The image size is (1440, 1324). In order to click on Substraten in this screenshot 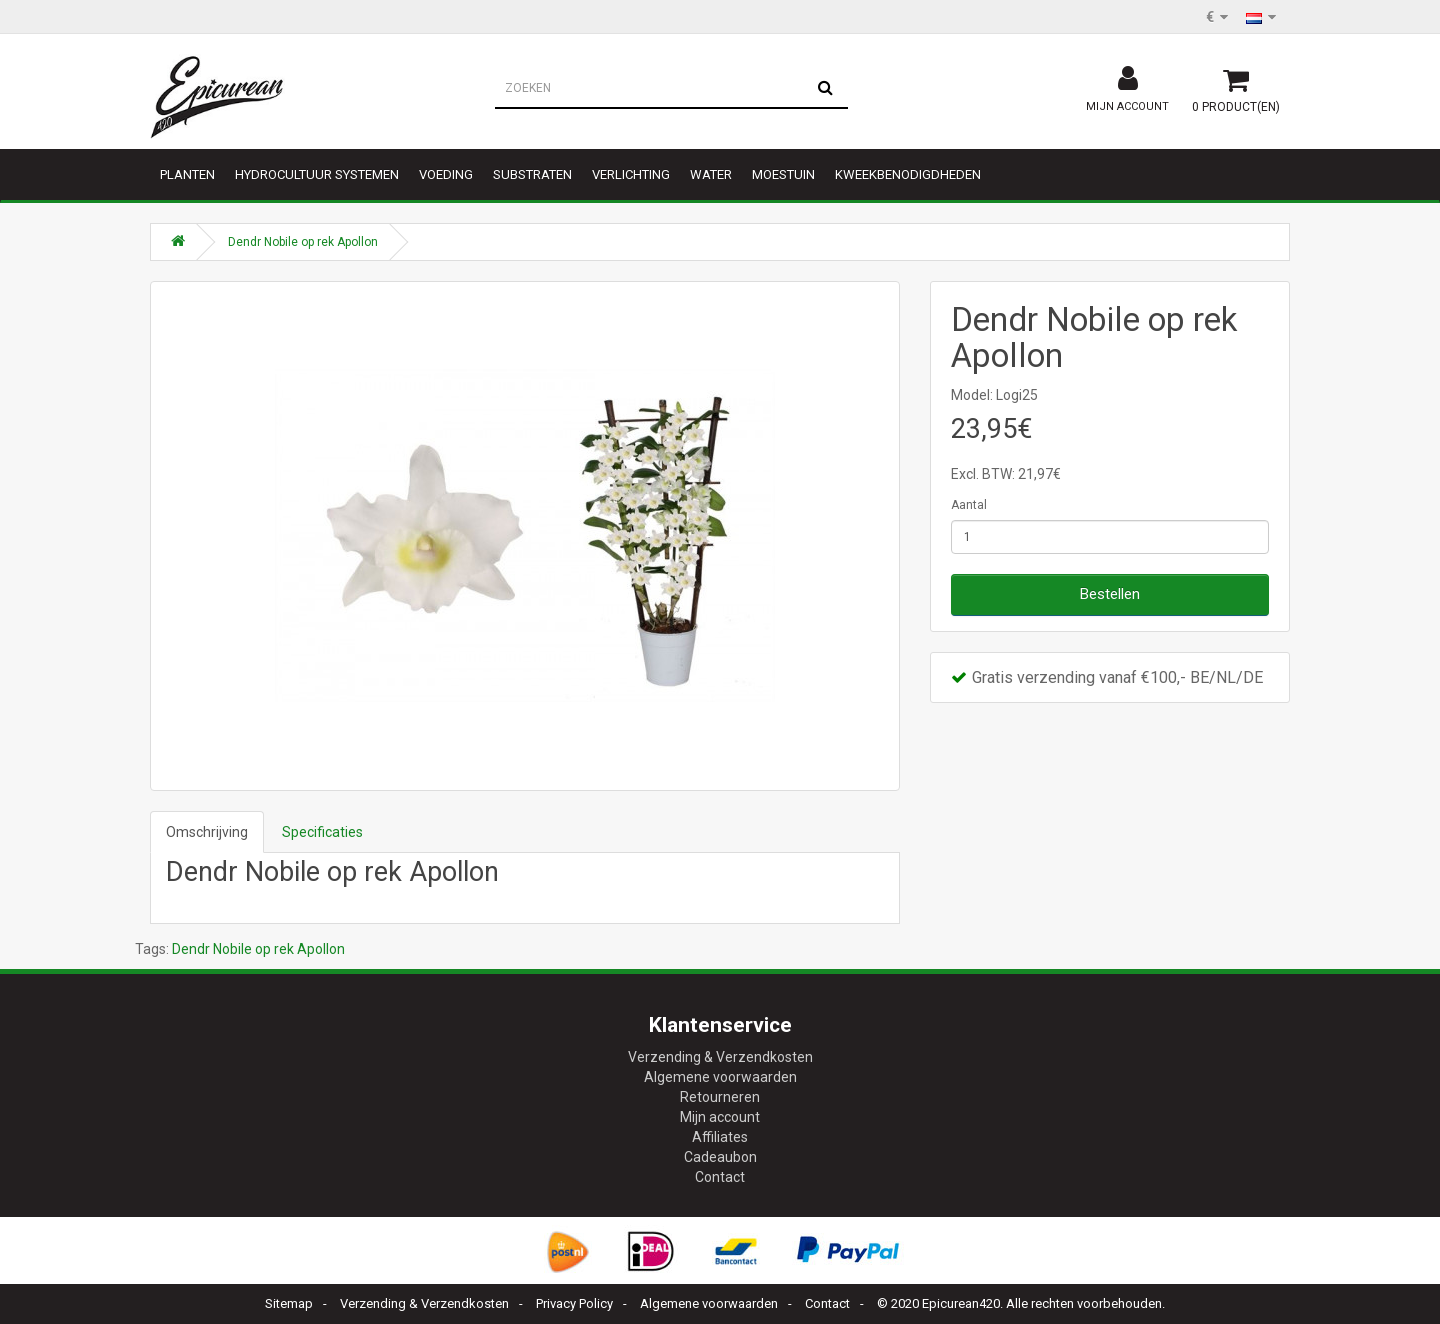, I will do `click(532, 174)`.